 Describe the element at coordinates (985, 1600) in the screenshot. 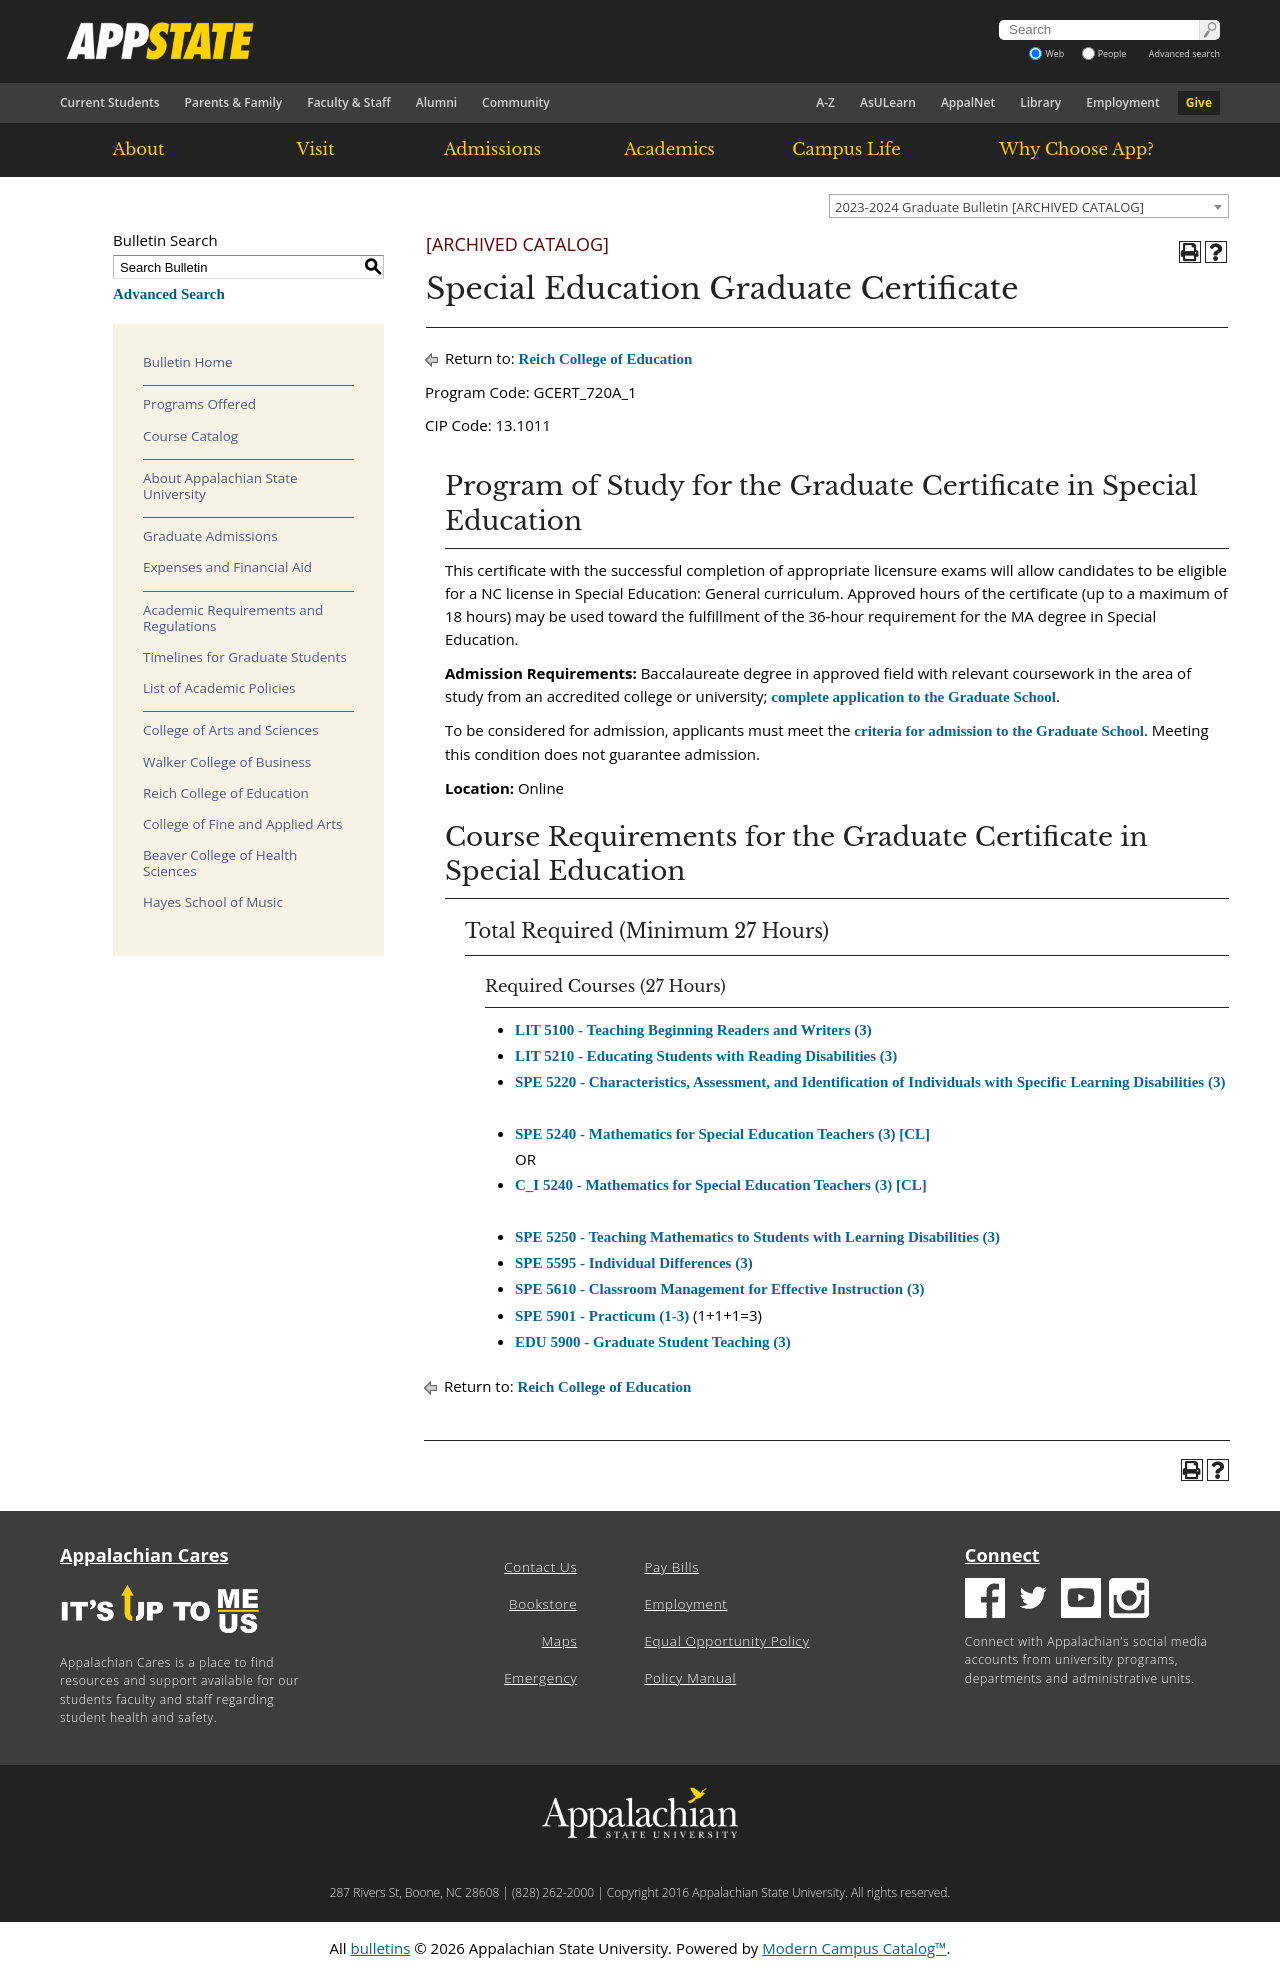

I see `[Facebook logo]` at that location.